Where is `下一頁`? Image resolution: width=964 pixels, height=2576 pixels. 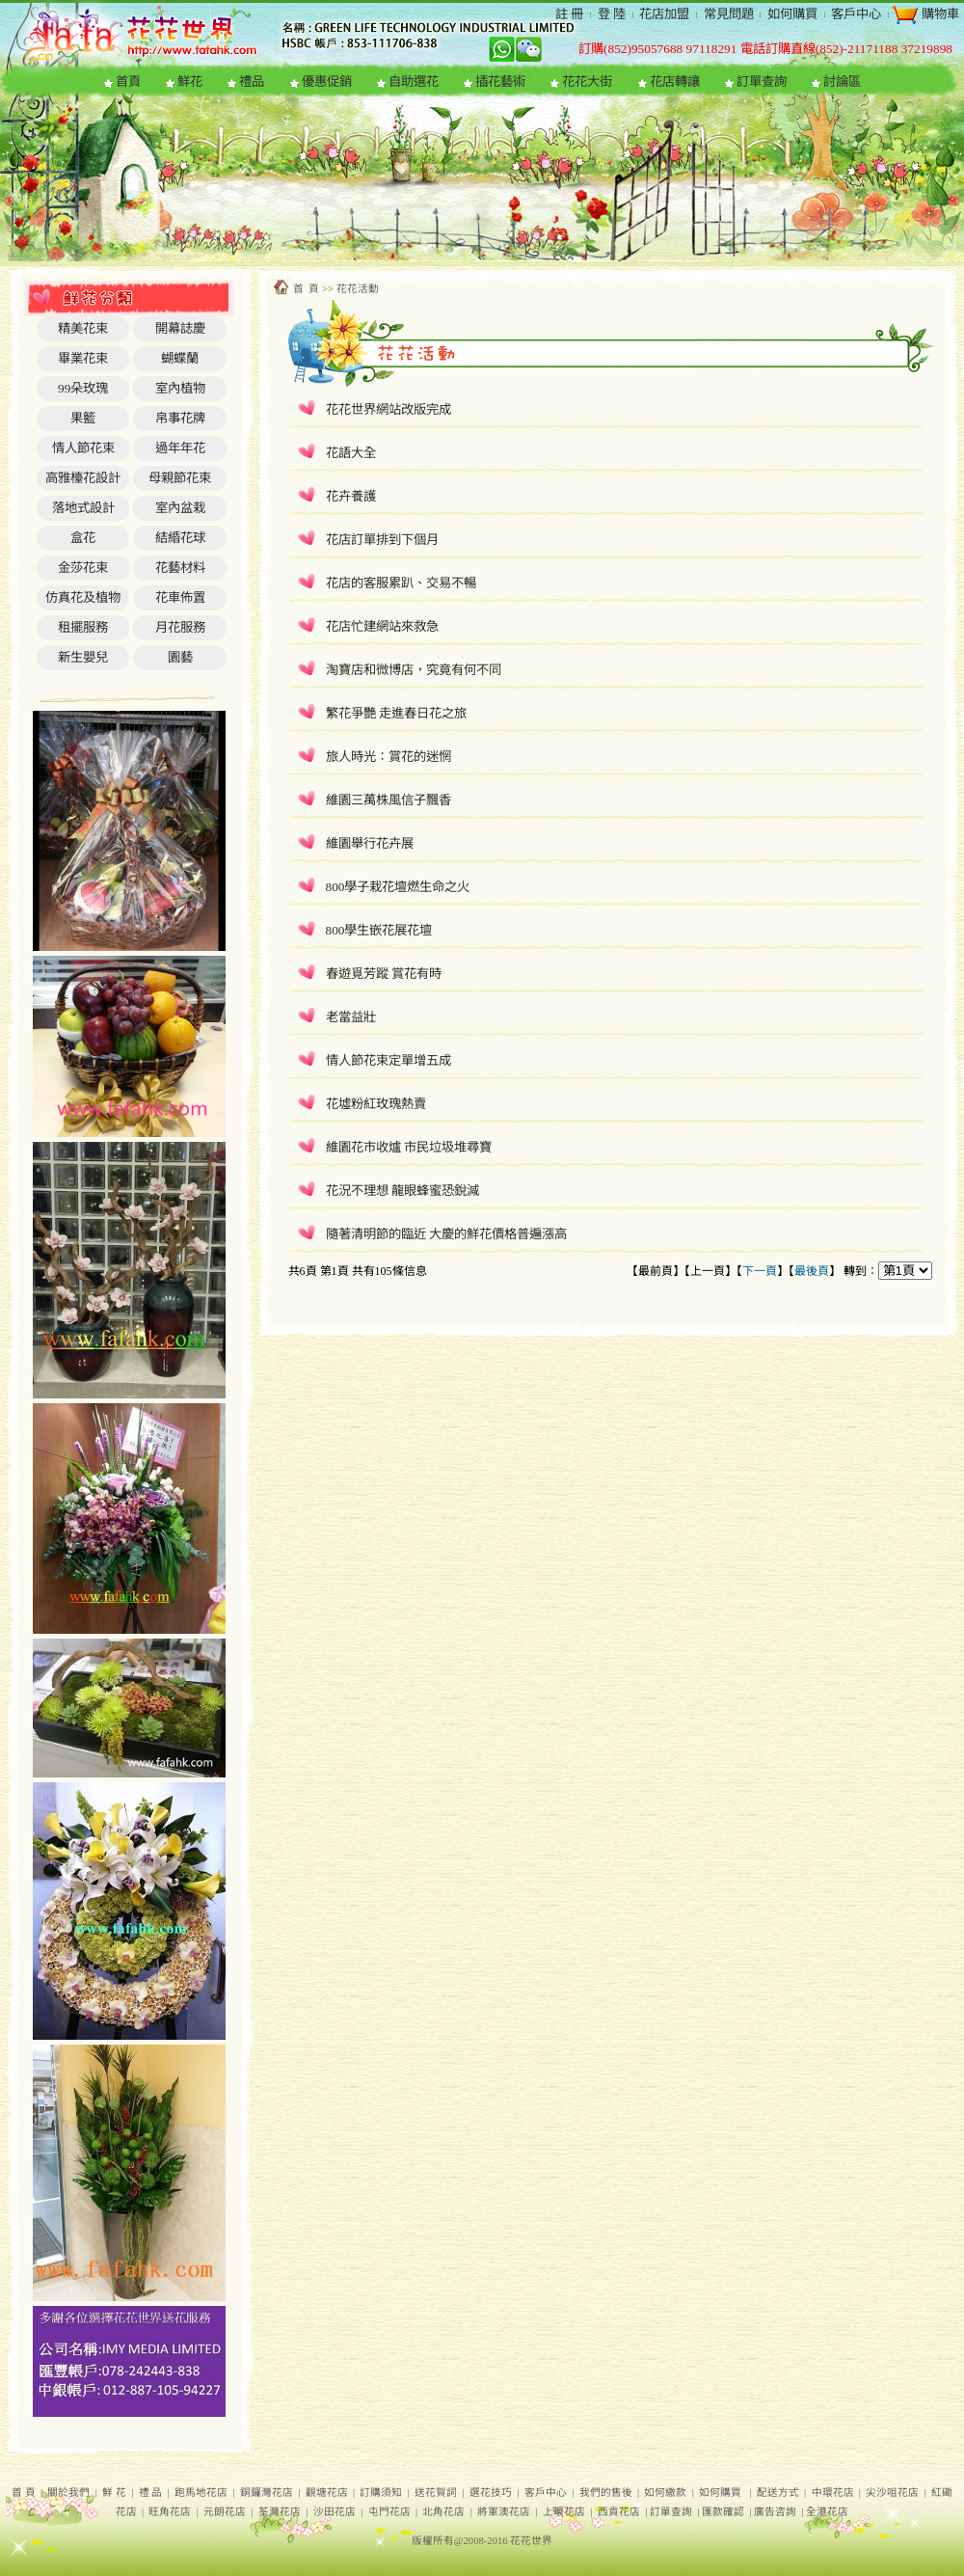
下一頁 is located at coordinates (759, 1271).